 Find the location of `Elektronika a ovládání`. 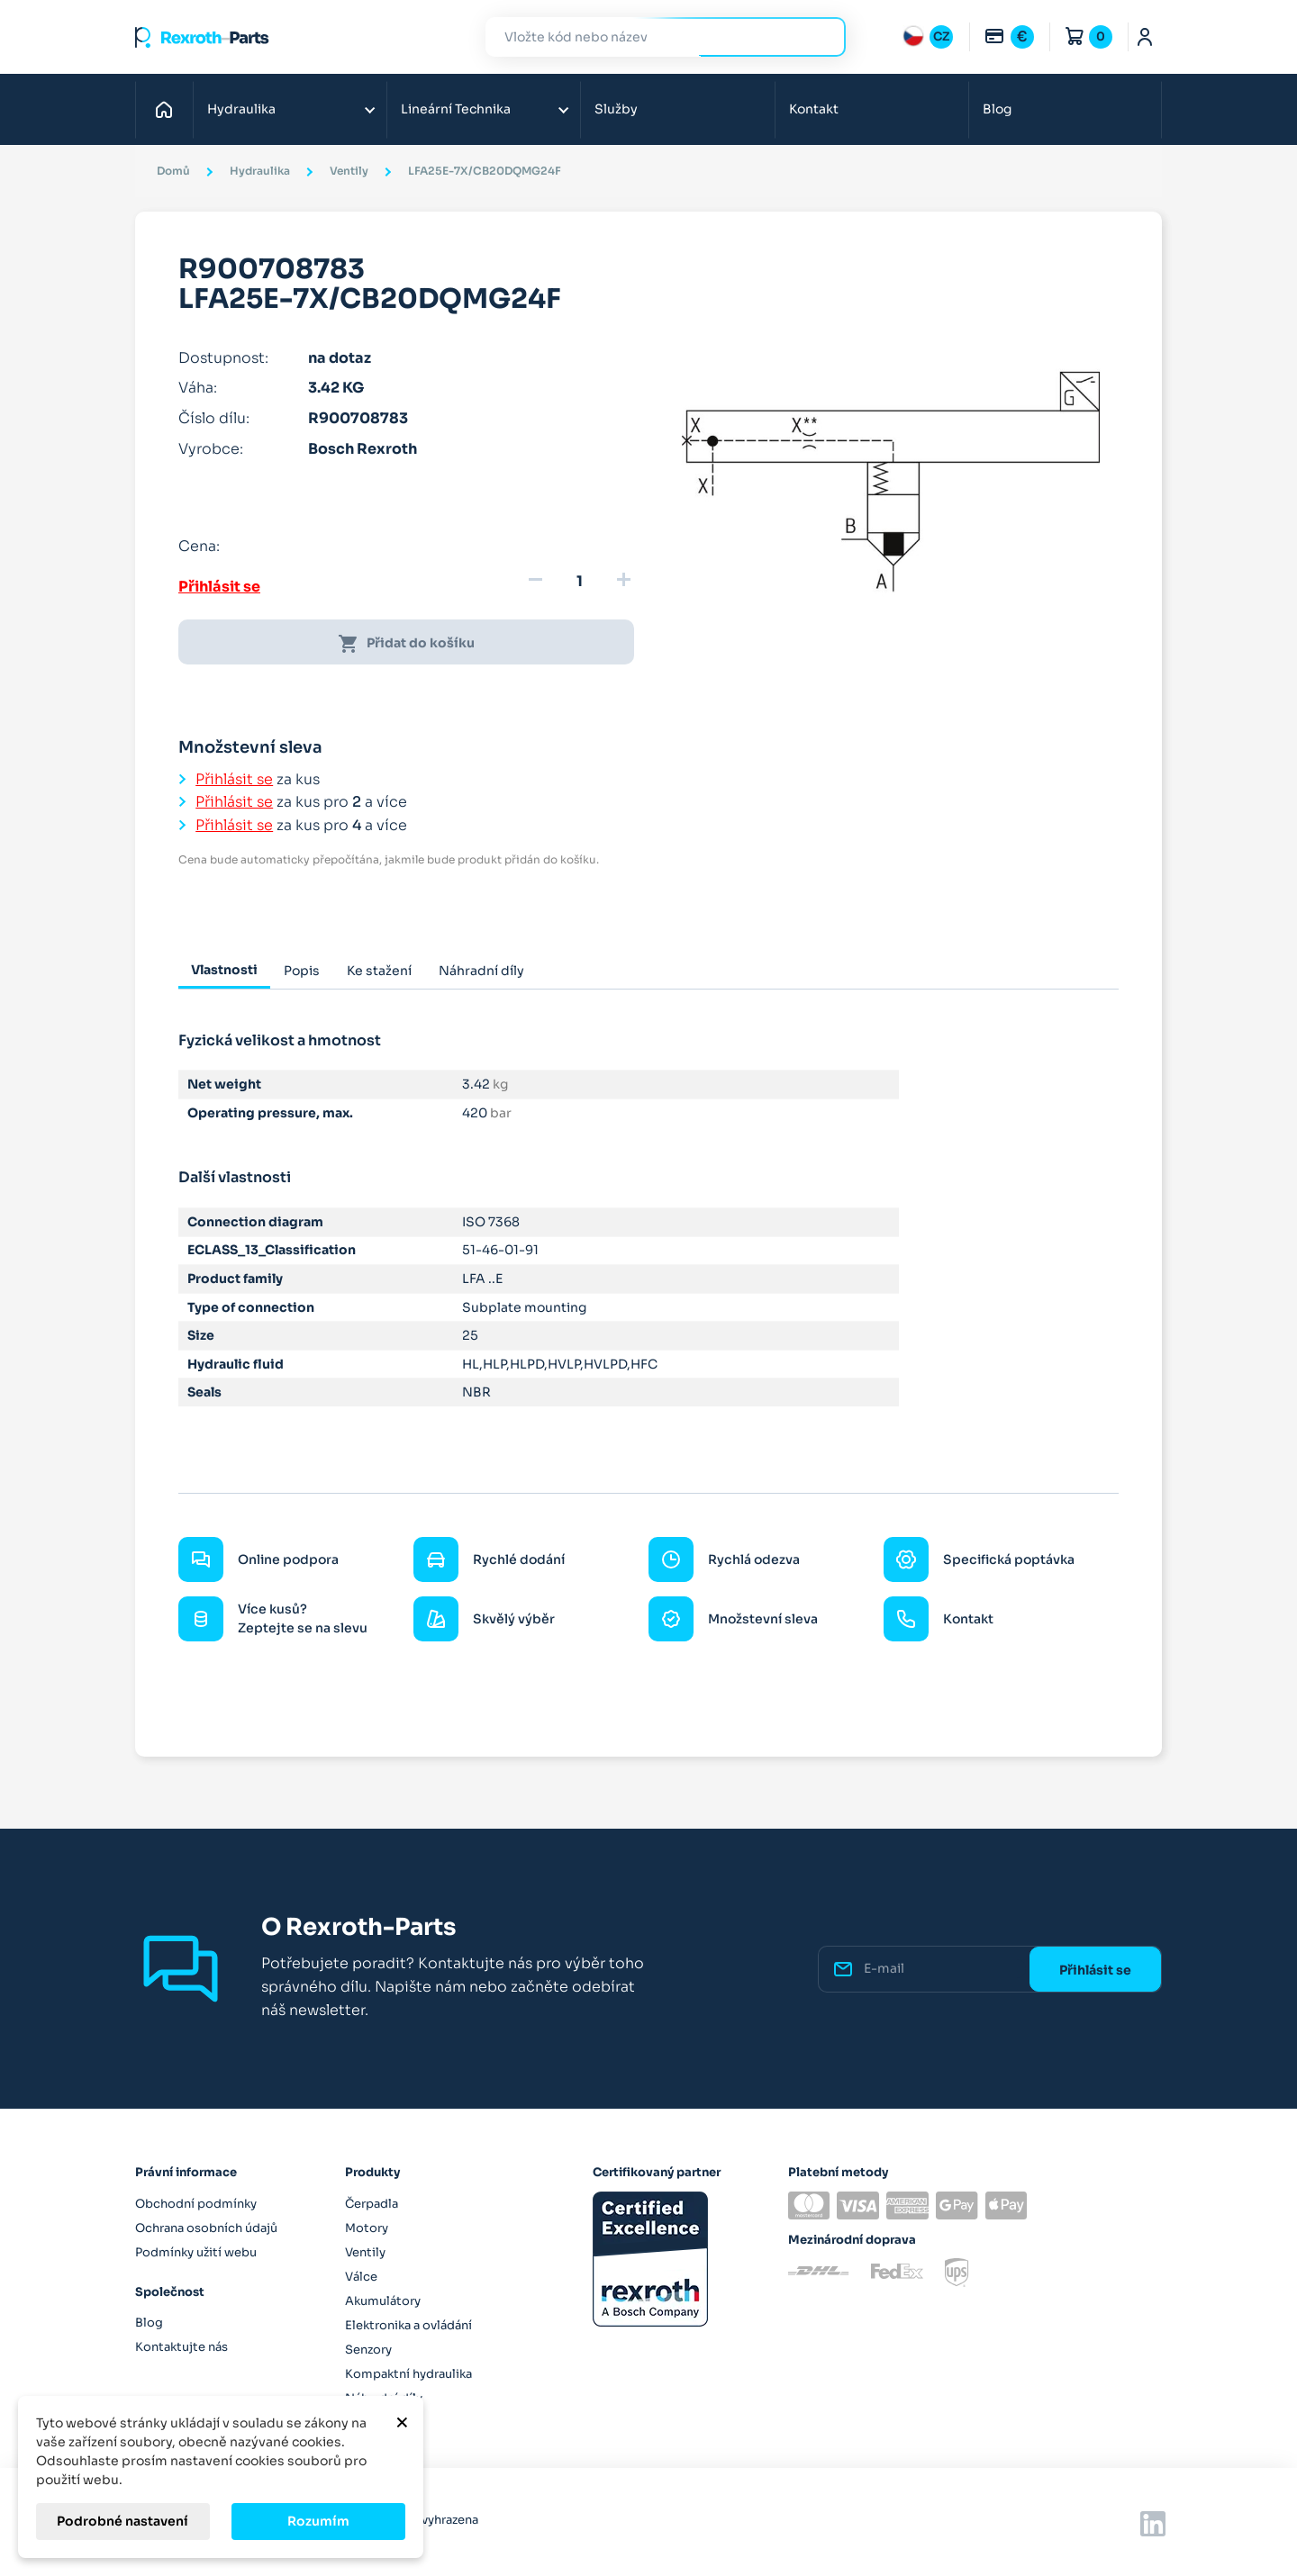

Elektronika a ovládání is located at coordinates (408, 2325).